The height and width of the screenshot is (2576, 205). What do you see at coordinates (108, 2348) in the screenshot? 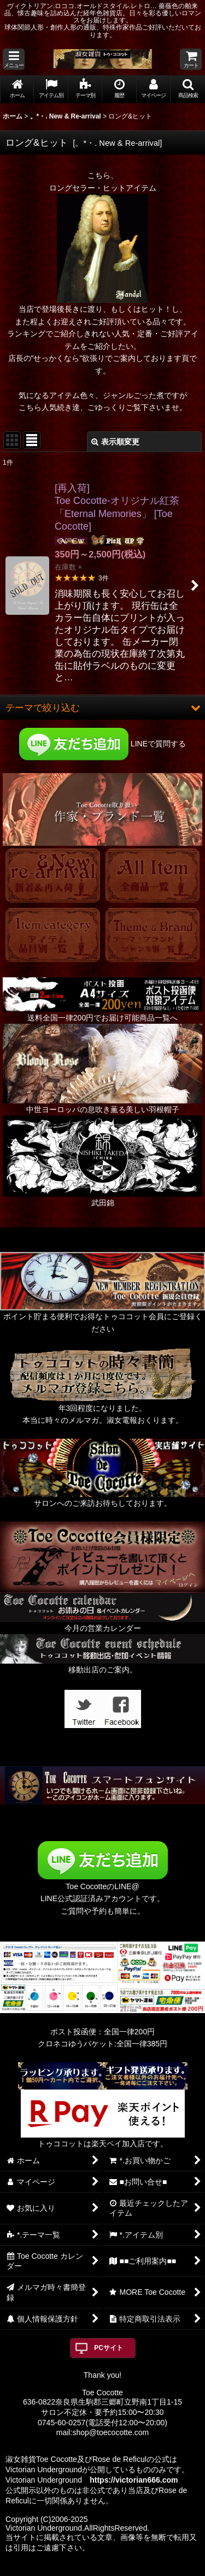
I see `PCサイト` at bounding box center [108, 2348].